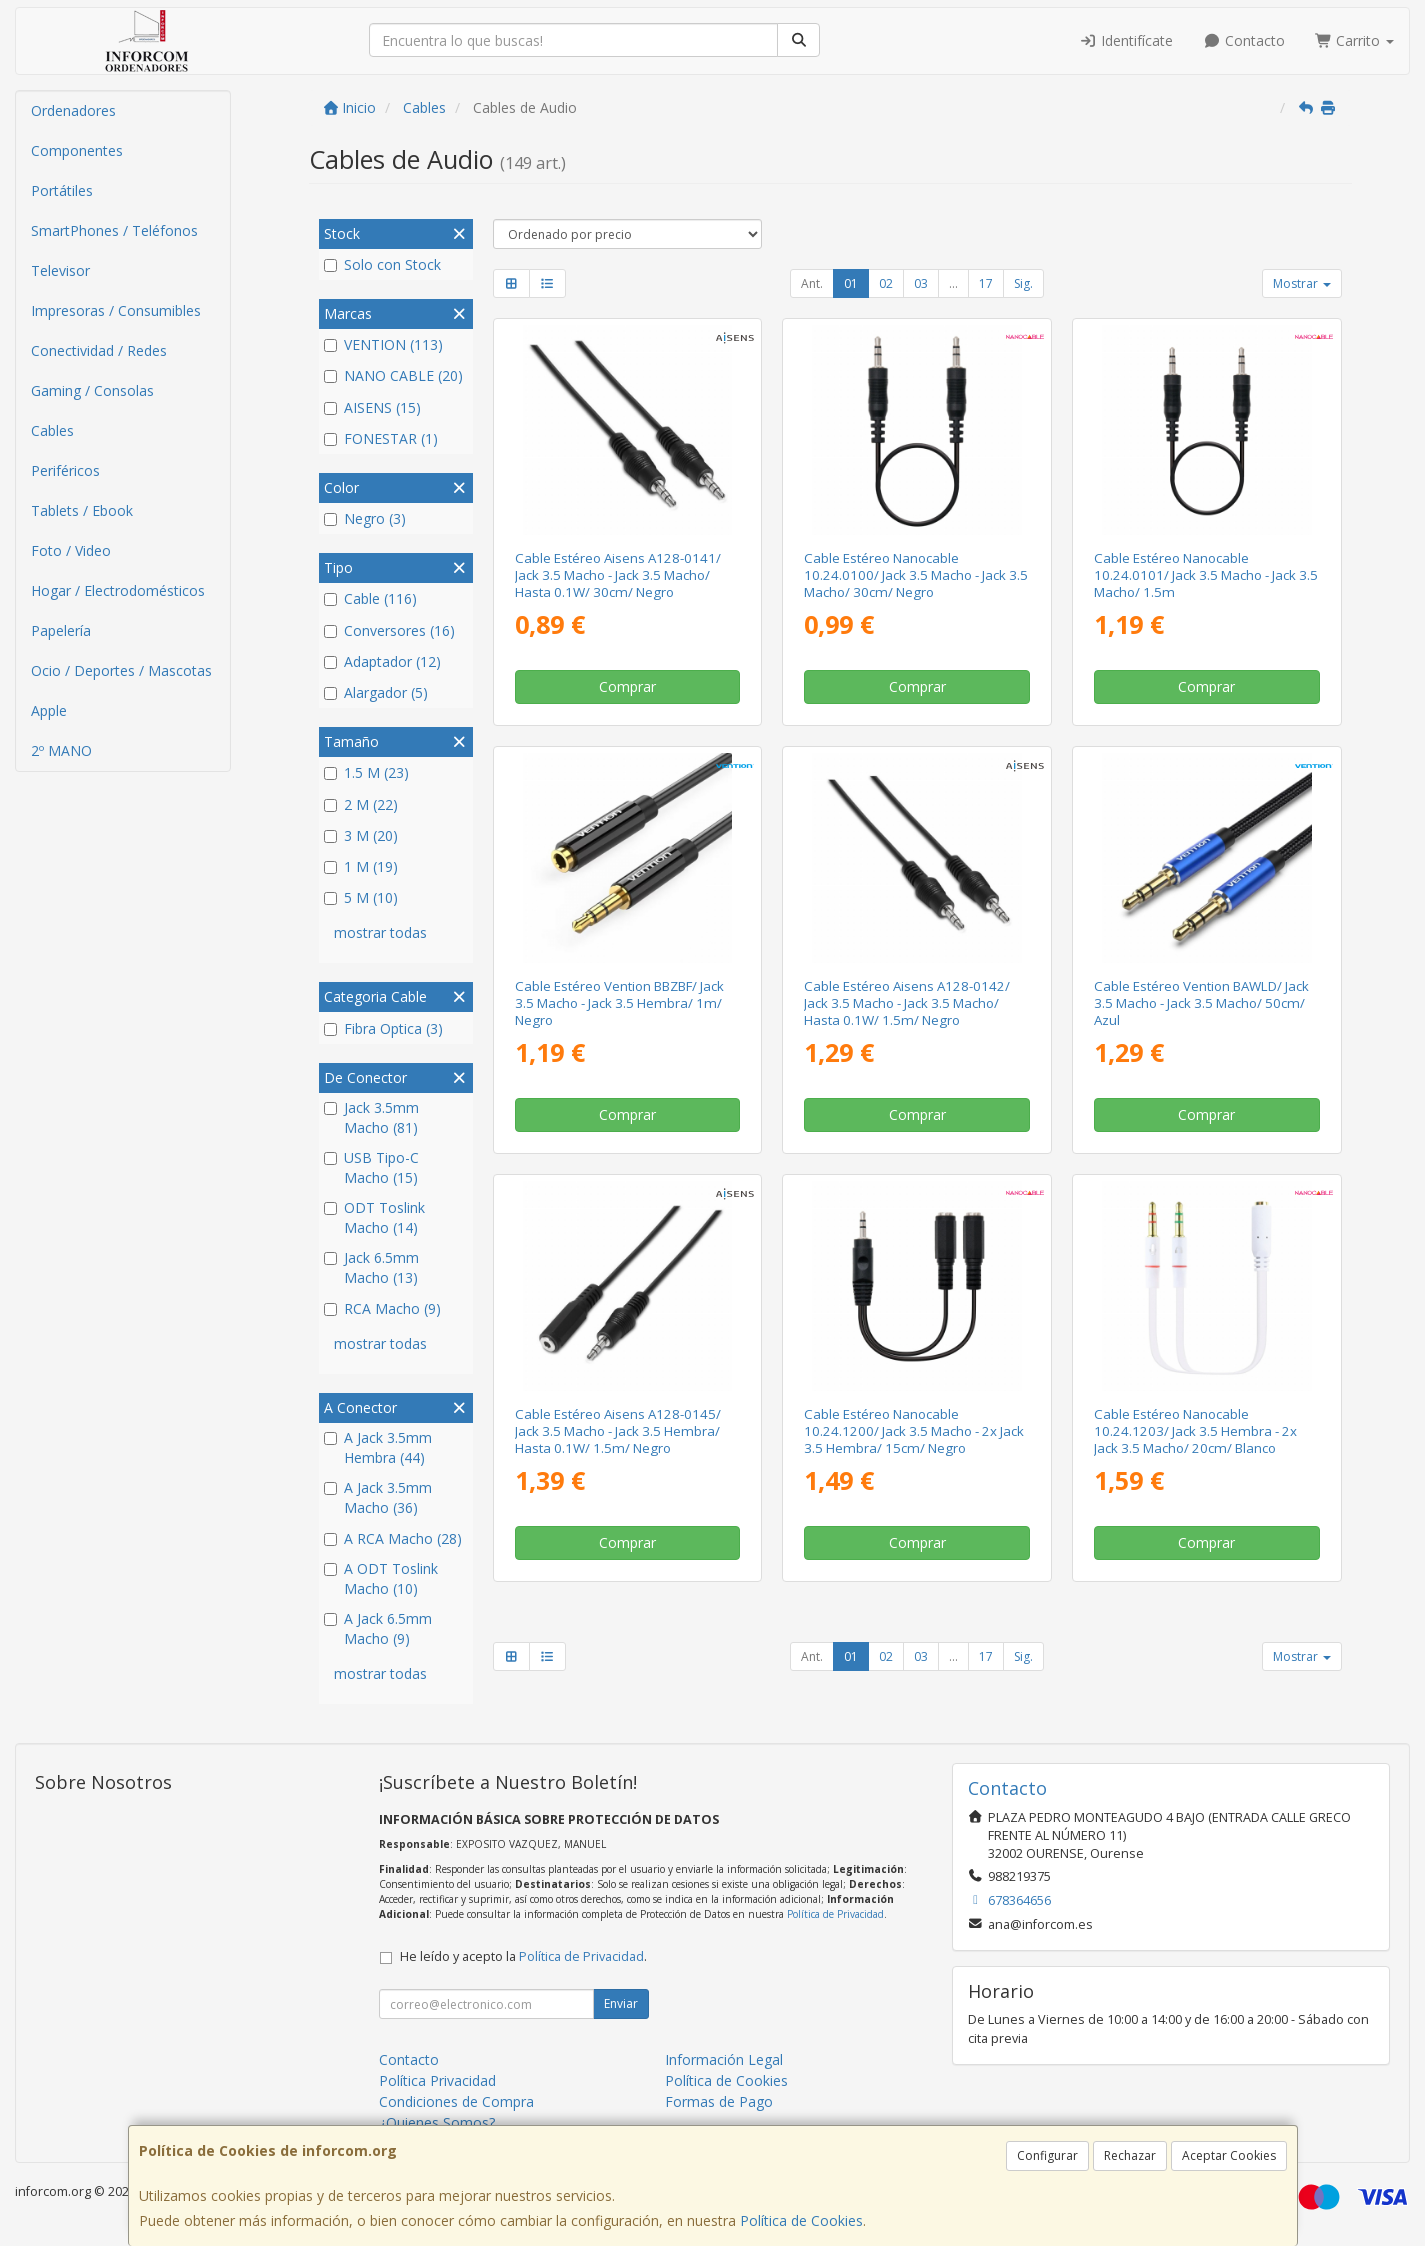 The height and width of the screenshot is (2246, 1425). I want to click on 03, so click(921, 283).